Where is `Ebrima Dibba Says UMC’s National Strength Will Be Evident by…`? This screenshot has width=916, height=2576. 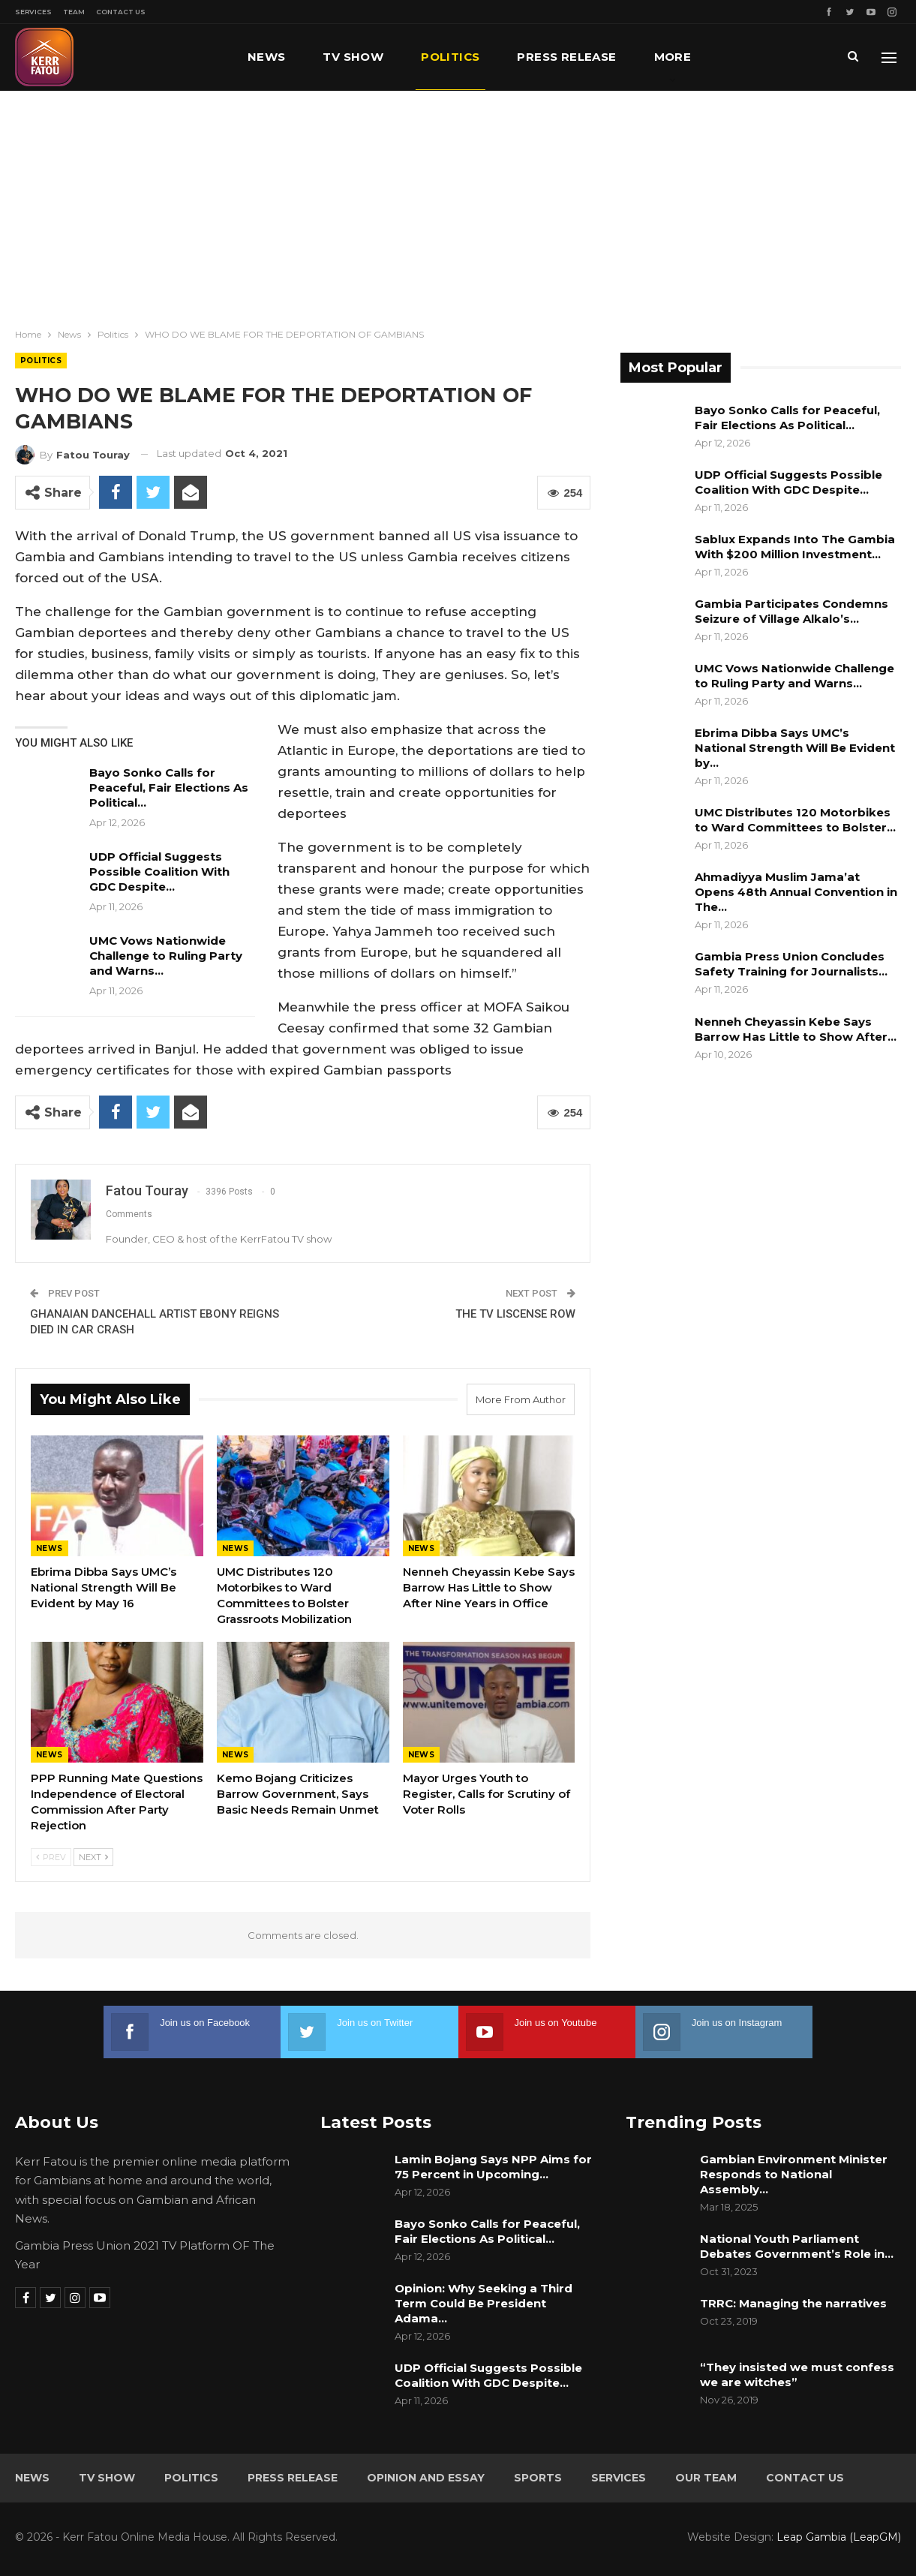 Ebrima Dibba Says UMC’s National Strength Will Be Evident by… is located at coordinates (795, 748).